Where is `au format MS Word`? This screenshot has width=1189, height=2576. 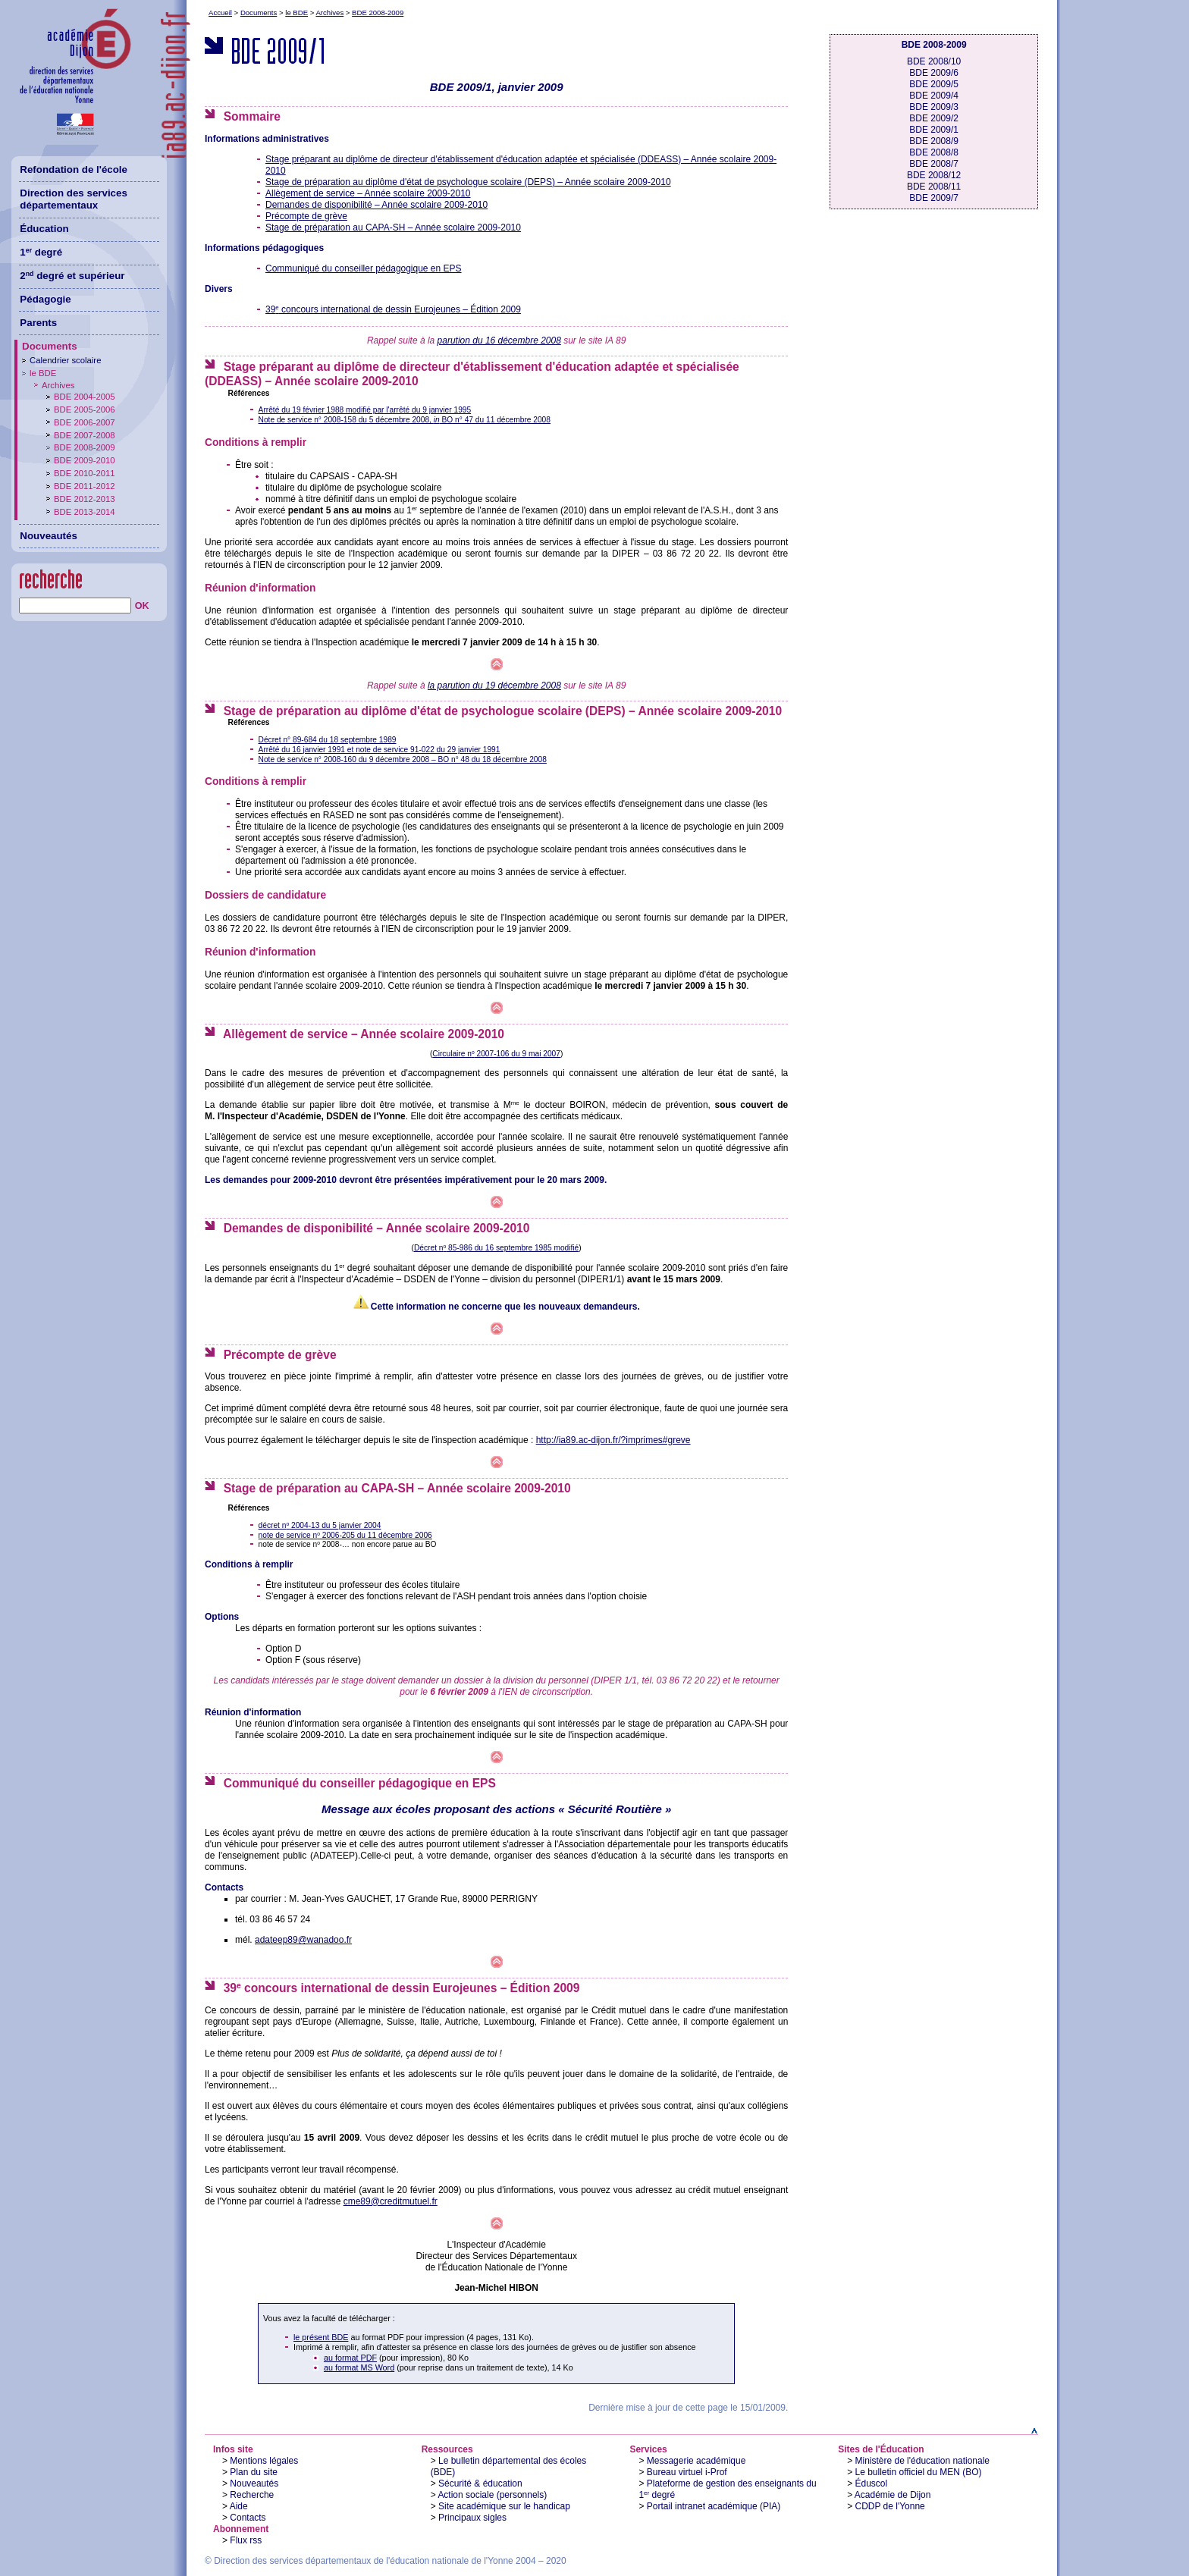
au format MS Word is located at coordinates (359, 2367).